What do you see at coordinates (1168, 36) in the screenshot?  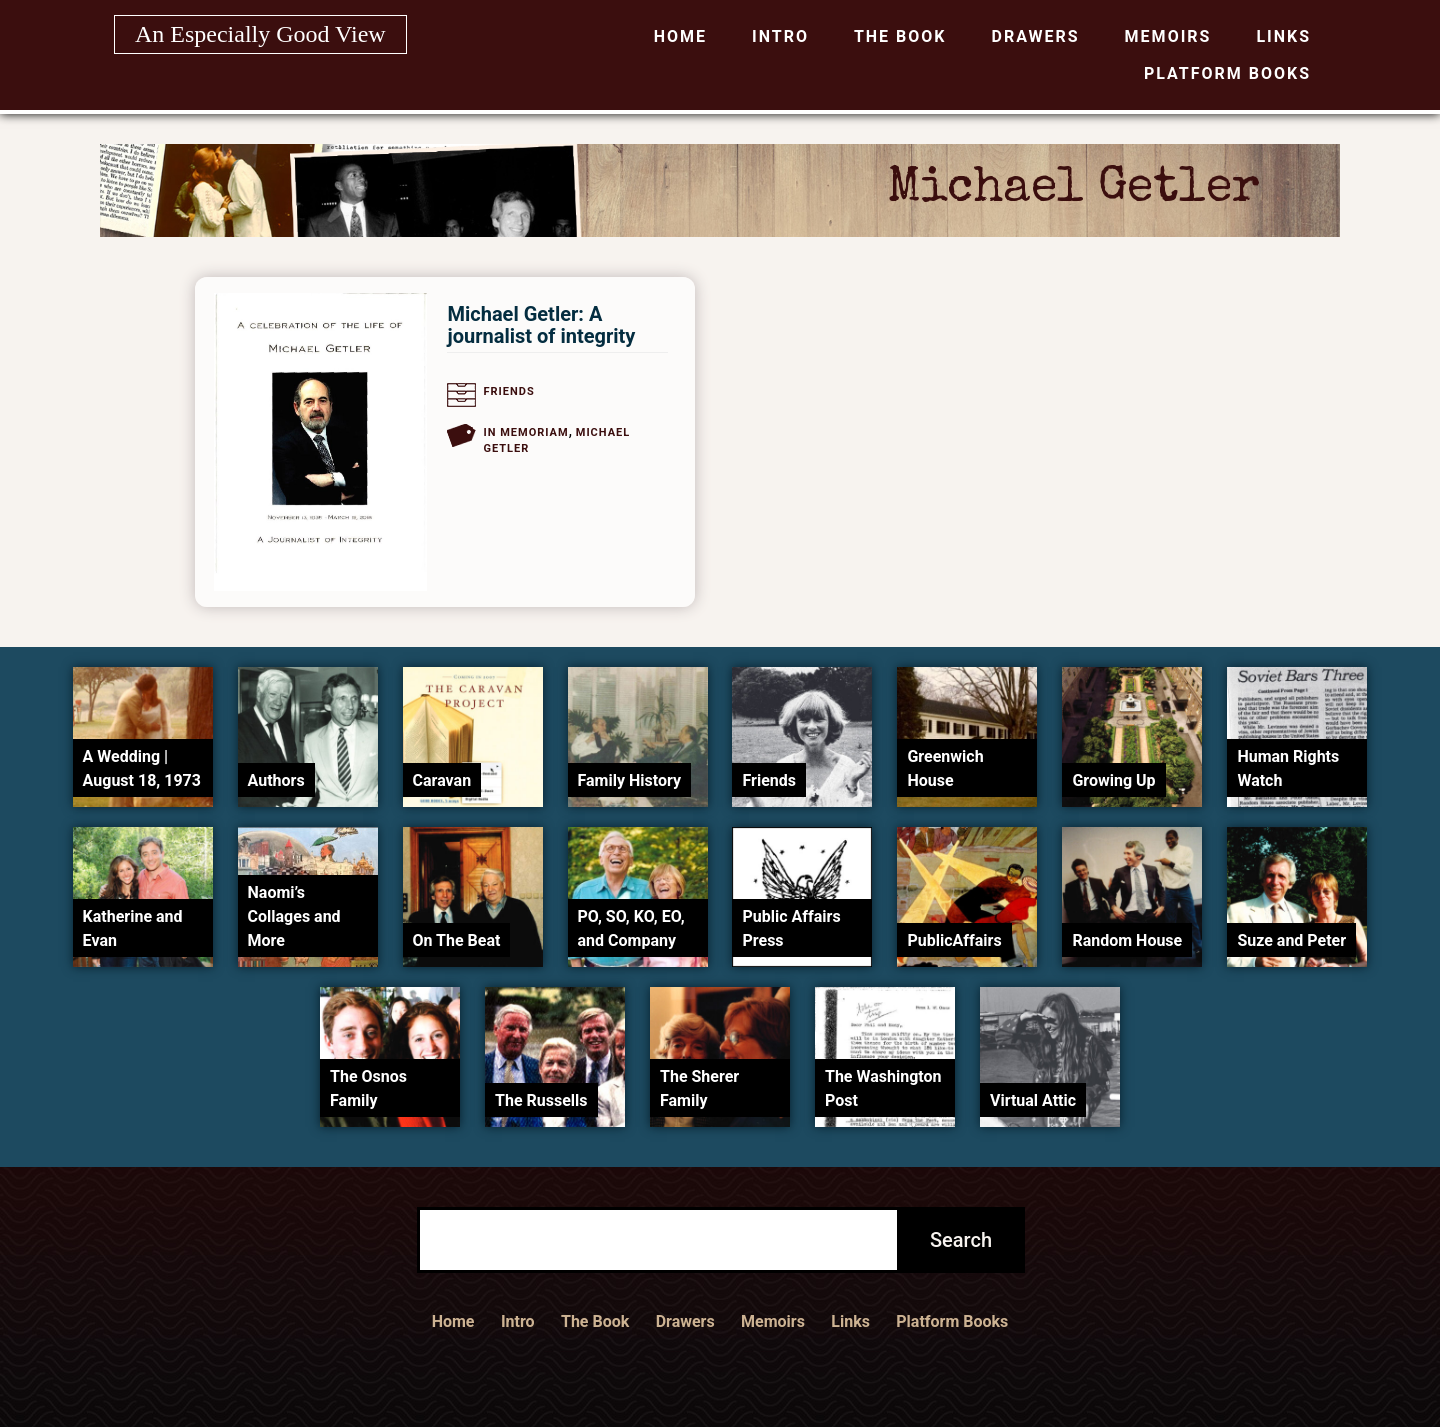 I see `Memoirs` at bounding box center [1168, 36].